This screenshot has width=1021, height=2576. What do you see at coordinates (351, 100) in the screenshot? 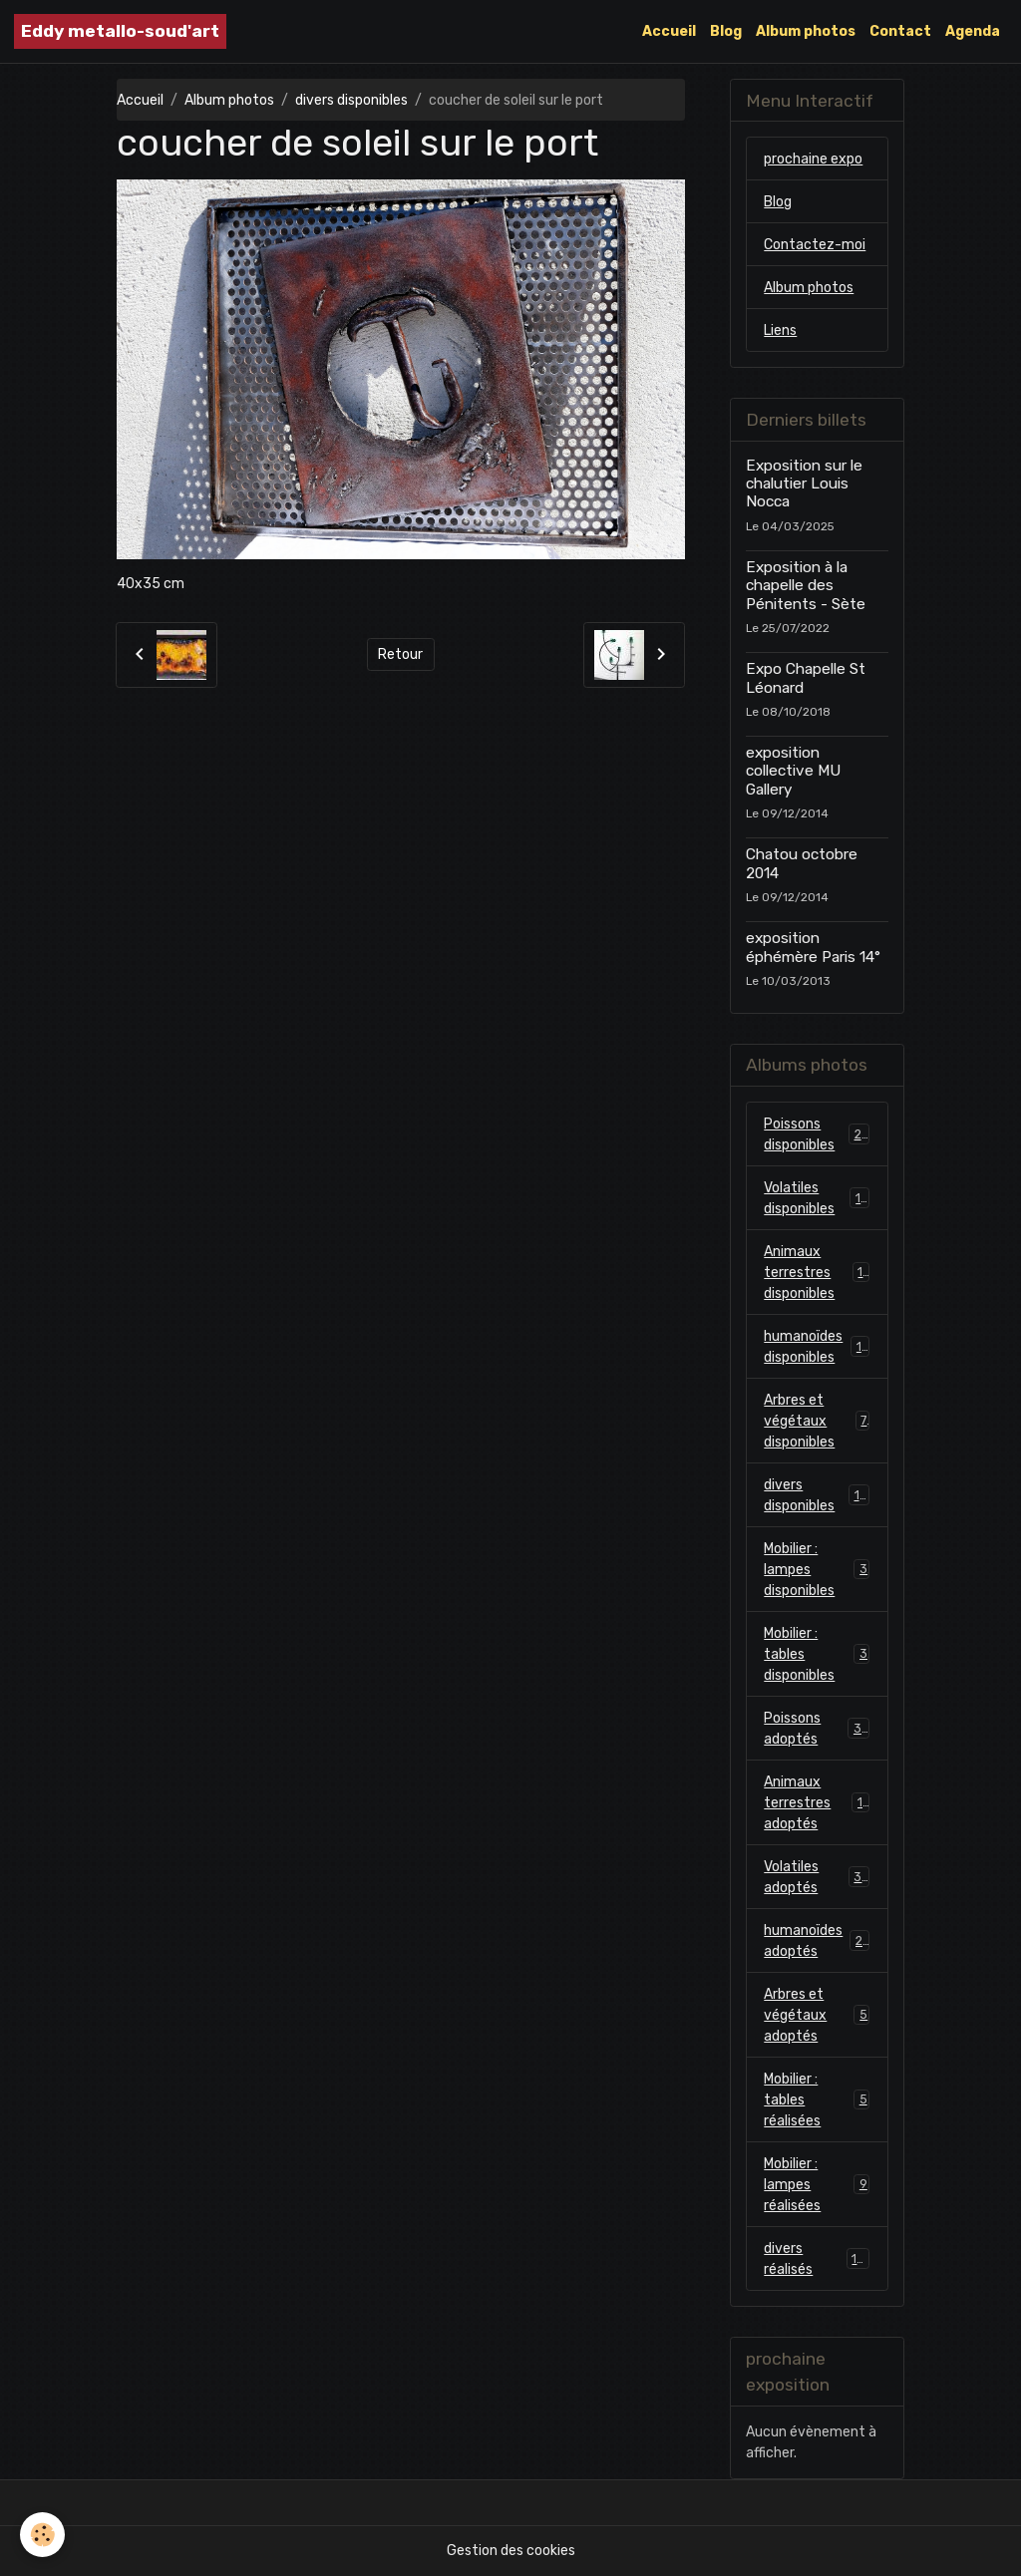
I see `divers disponibles` at bounding box center [351, 100].